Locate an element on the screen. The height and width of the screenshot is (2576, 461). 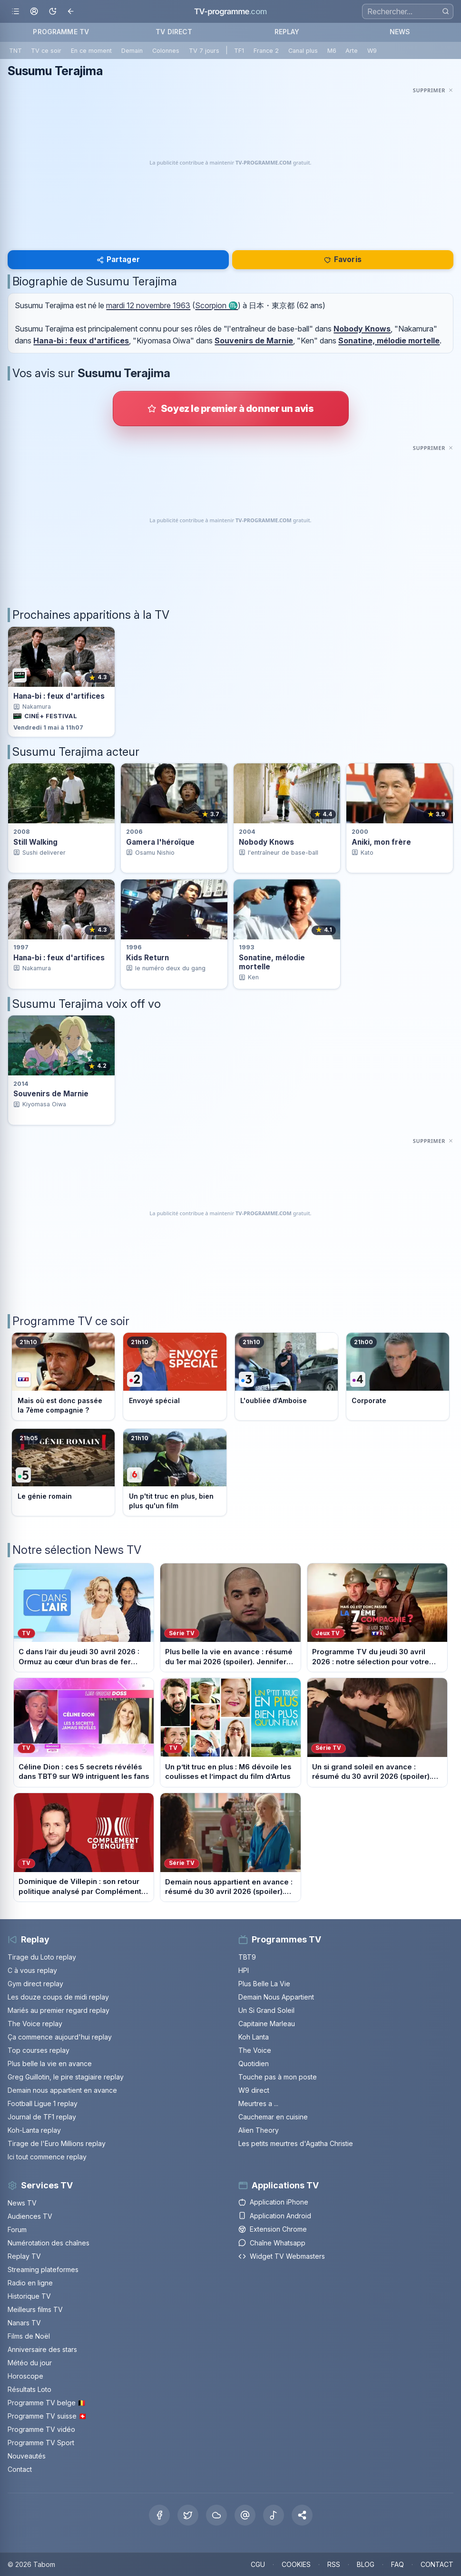
[Threads] is located at coordinates (245, 2515).